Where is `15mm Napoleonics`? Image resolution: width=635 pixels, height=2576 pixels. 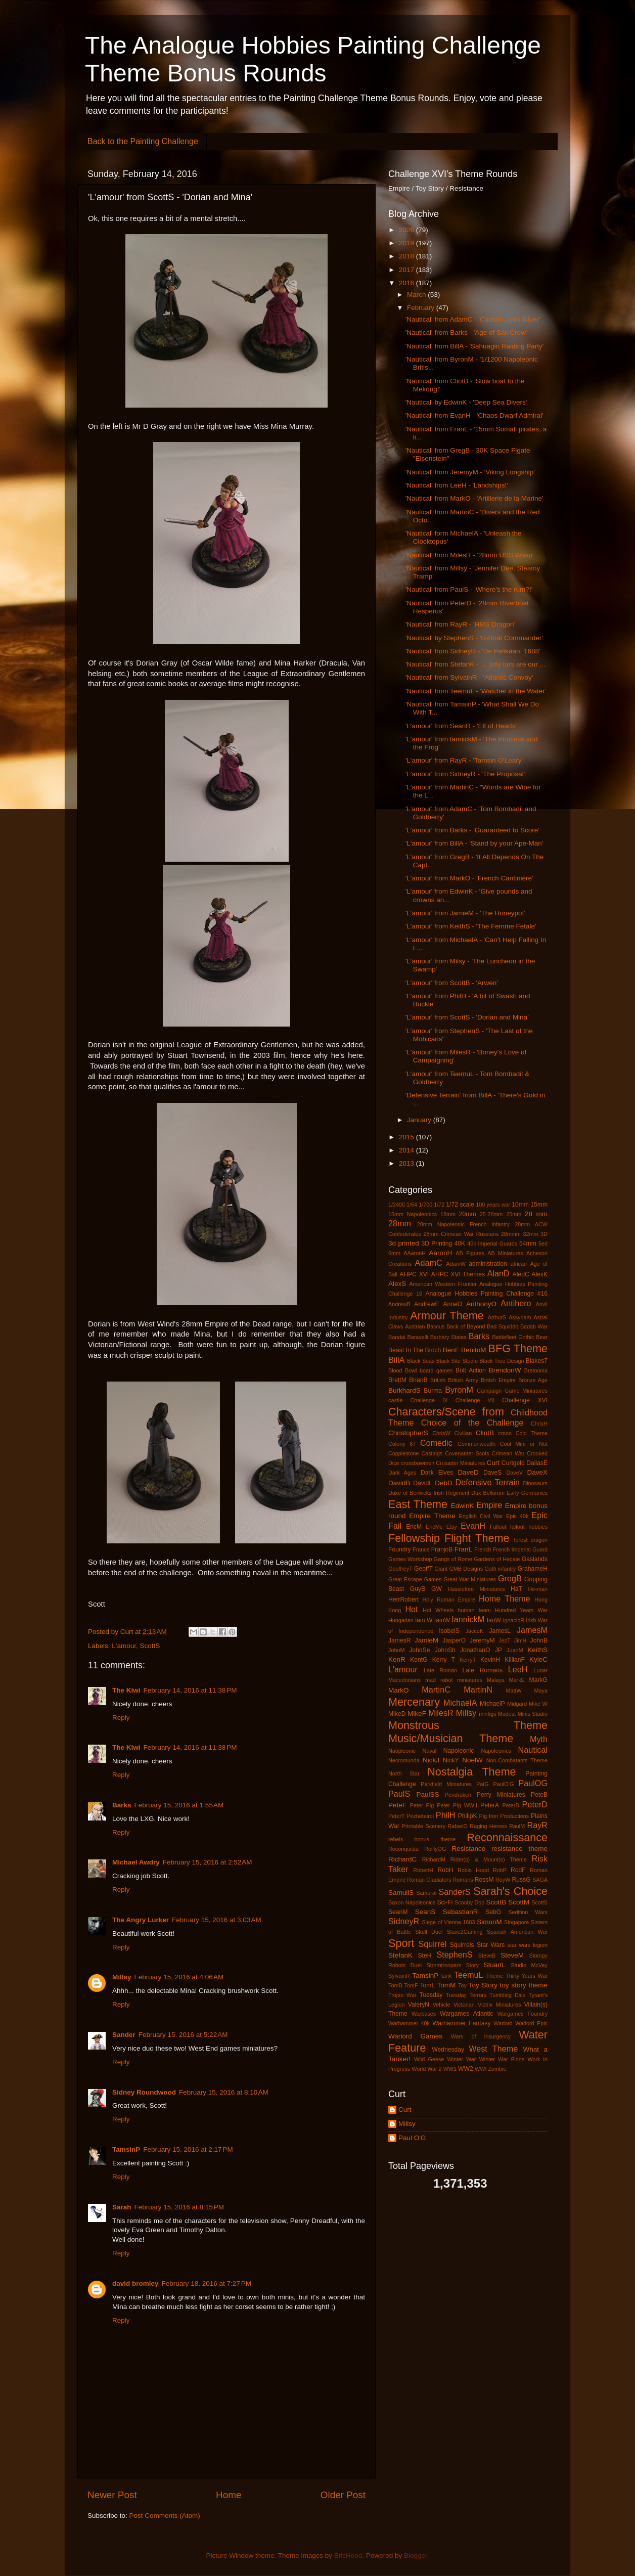 15mm Napoleonics is located at coordinates (412, 1214).